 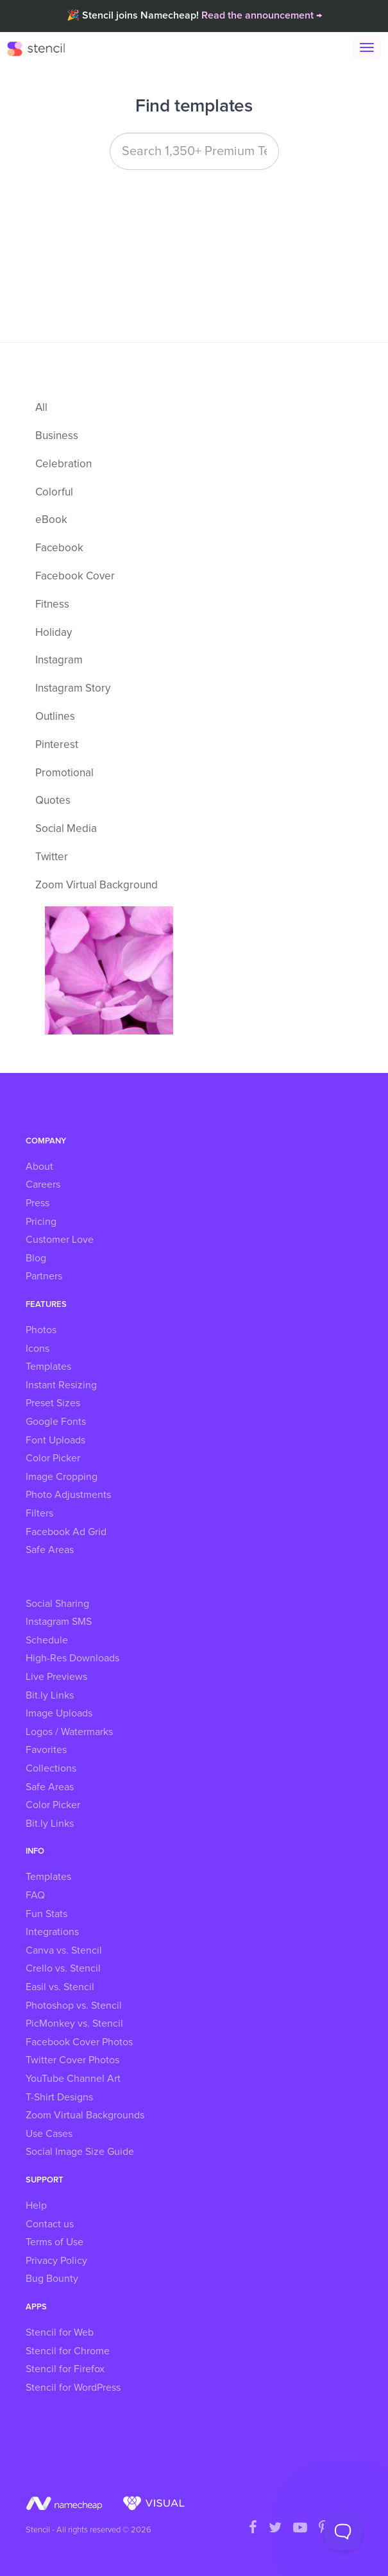 I want to click on Easil vs. Stencil, so click(x=60, y=1987).